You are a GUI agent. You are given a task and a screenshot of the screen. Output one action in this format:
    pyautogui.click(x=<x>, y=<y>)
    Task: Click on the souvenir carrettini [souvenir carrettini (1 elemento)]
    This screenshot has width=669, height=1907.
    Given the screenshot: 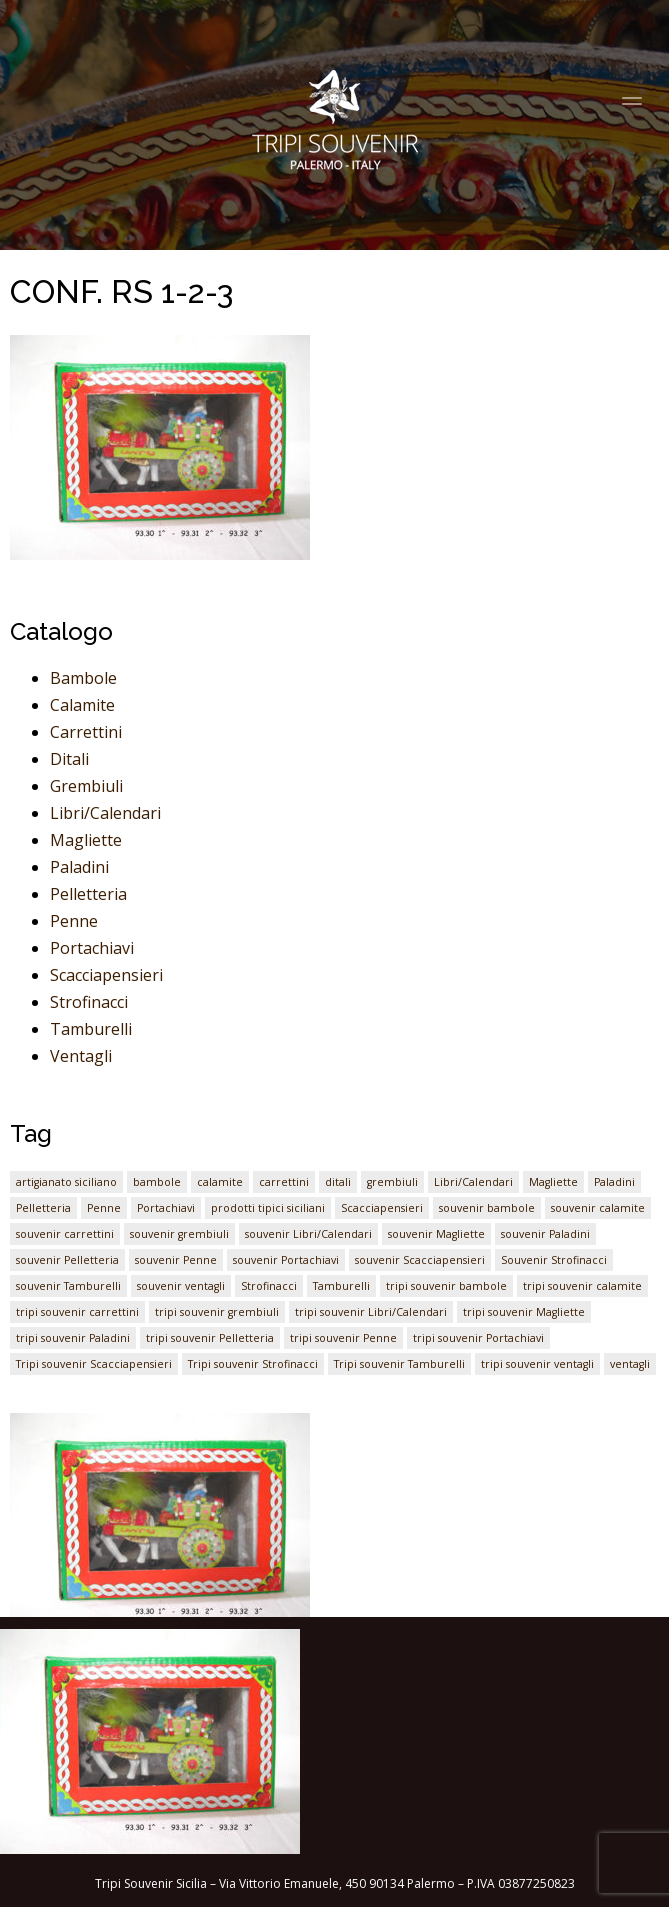 What is the action you would take?
    pyautogui.click(x=65, y=1234)
    